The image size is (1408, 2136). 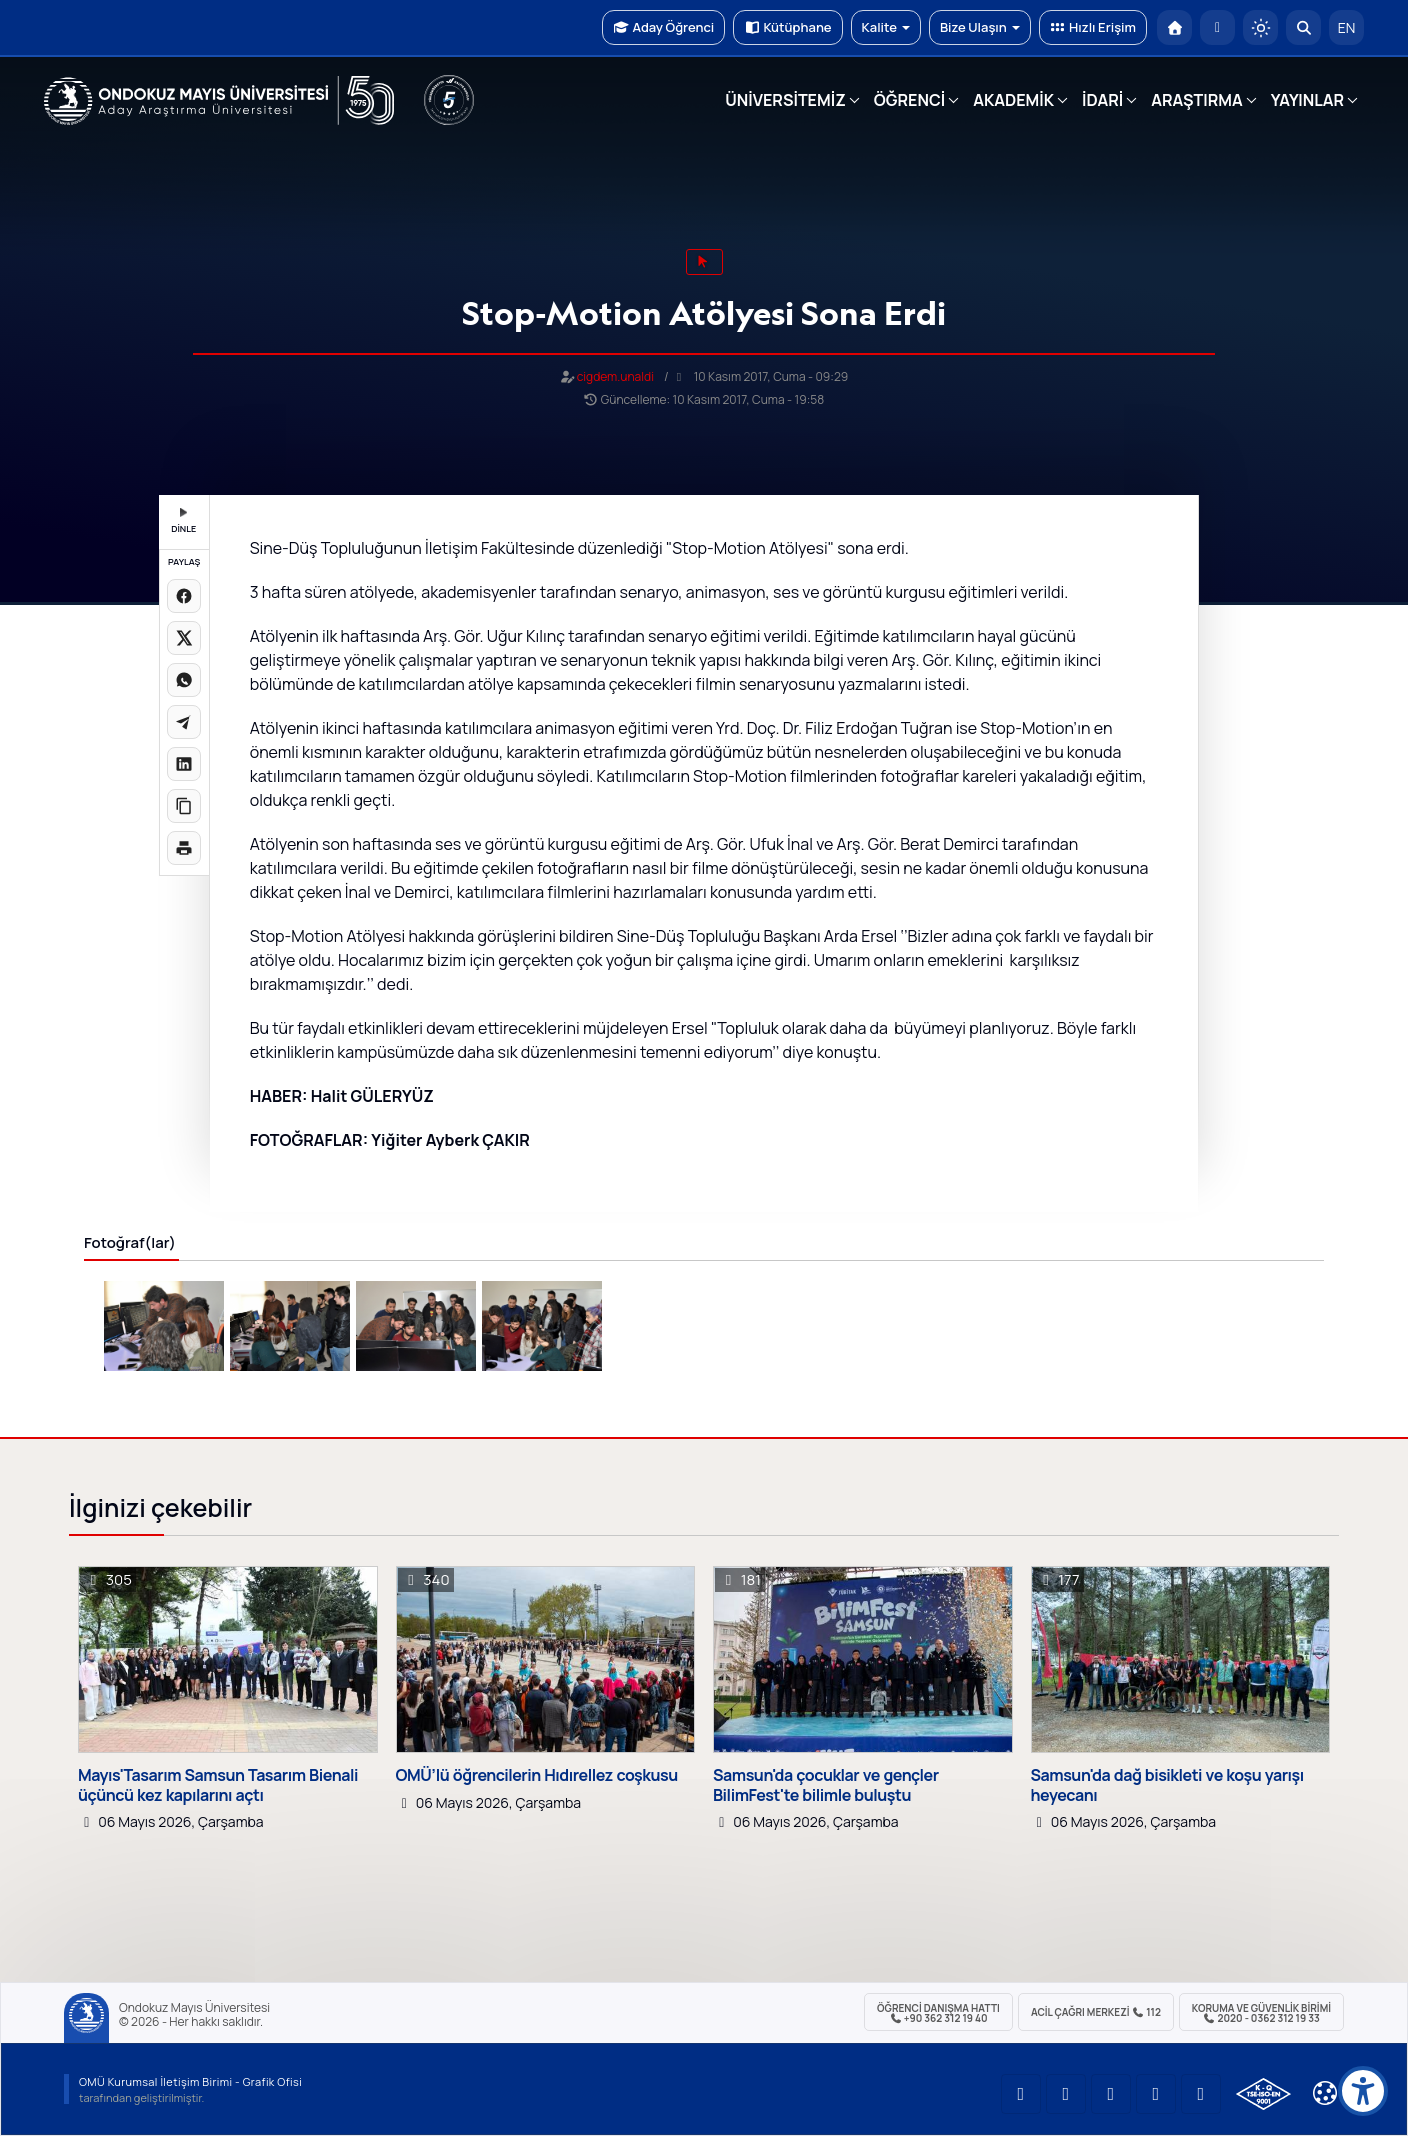 What do you see at coordinates (218, 1785) in the screenshot?
I see `Mayıs'Tasarım Samsun Tasarım Bienali üçüncü kez kapılarını açtı` at bounding box center [218, 1785].